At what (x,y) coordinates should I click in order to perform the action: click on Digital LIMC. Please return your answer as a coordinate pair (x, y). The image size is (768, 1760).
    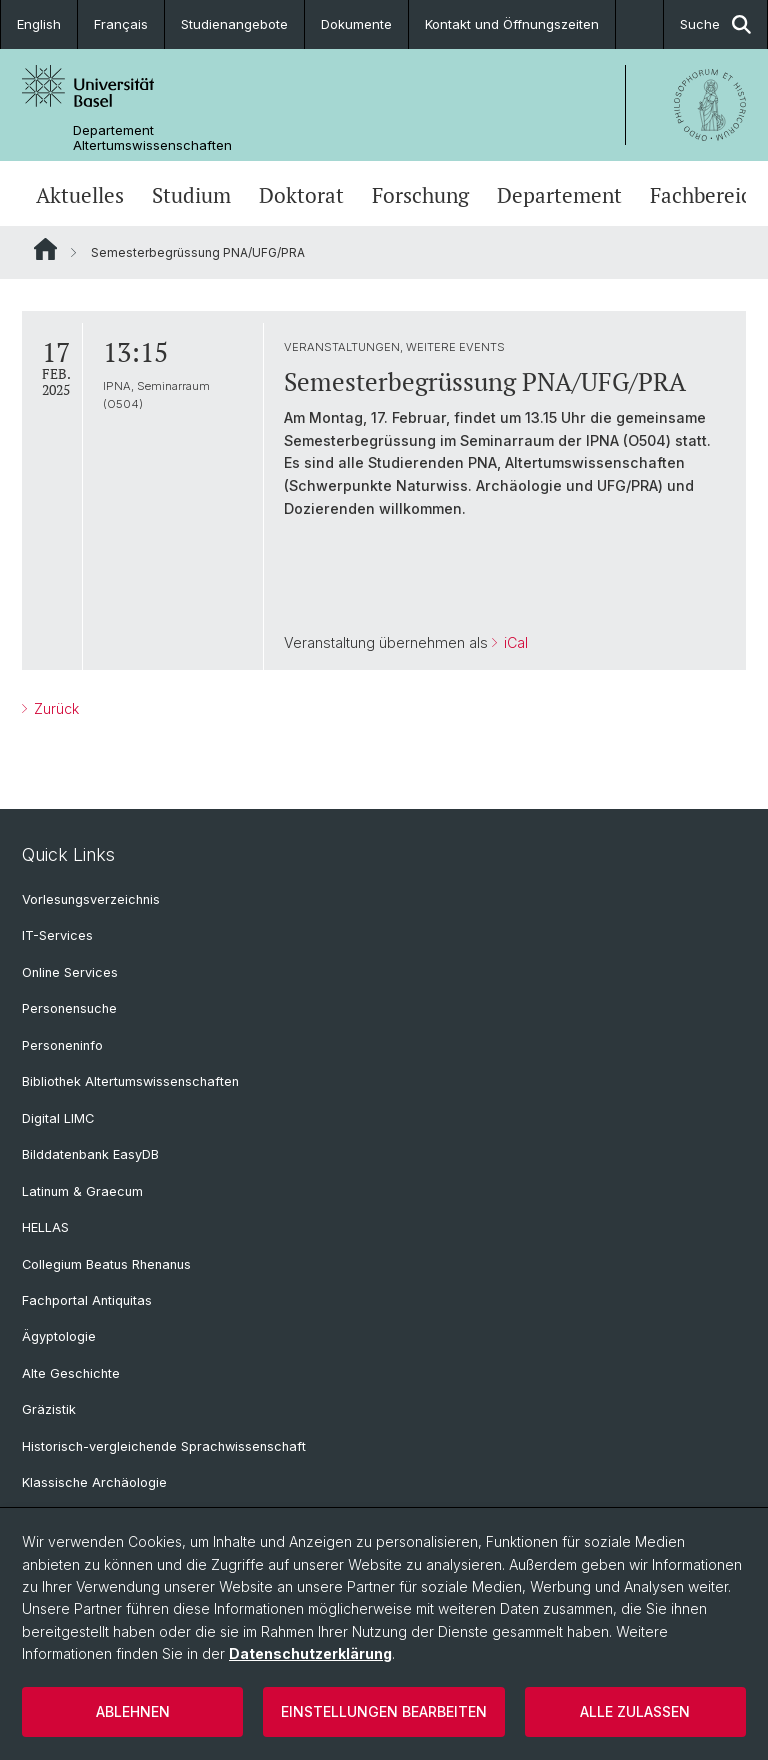
    Looking at the image, I should click on (58, 1118).